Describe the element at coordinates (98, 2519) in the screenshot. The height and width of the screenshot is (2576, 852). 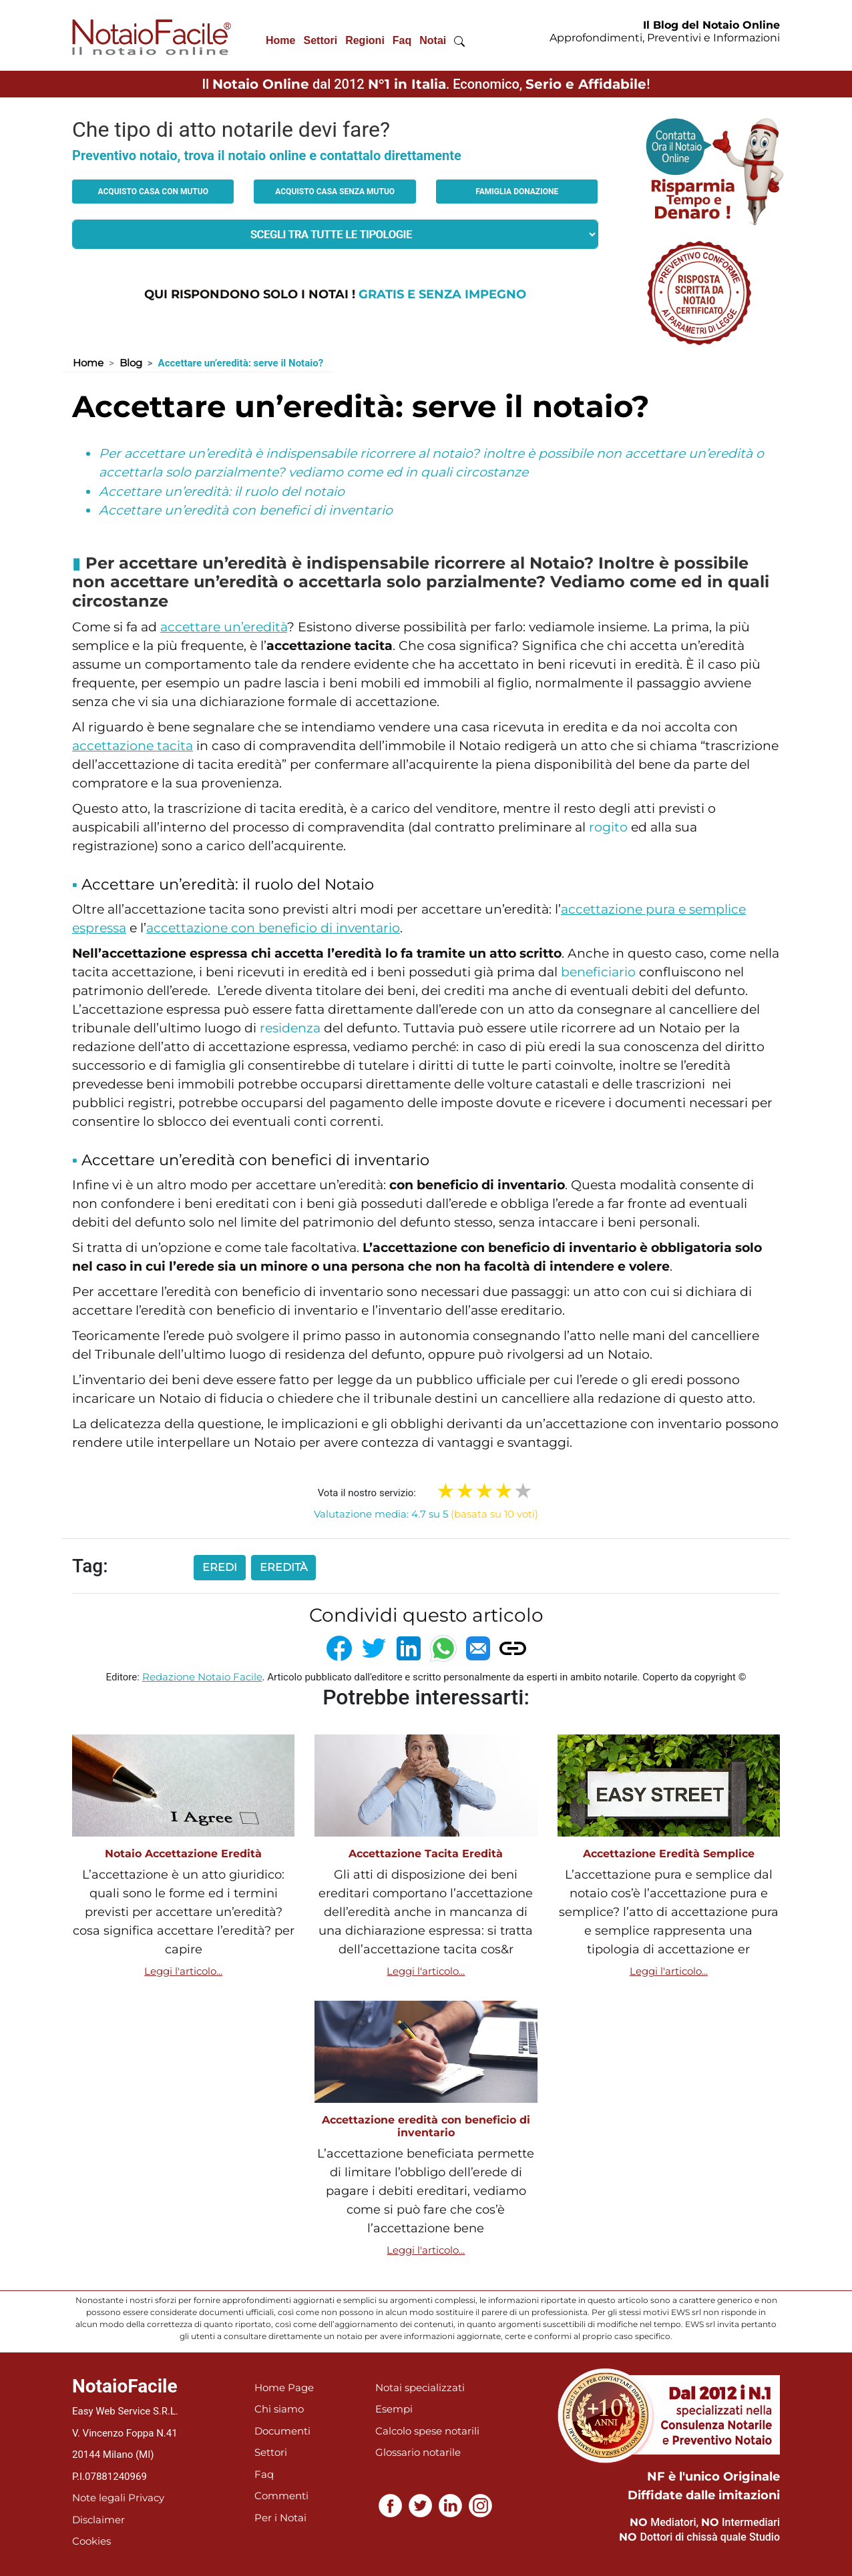
I see `Disclaimer` at that location.